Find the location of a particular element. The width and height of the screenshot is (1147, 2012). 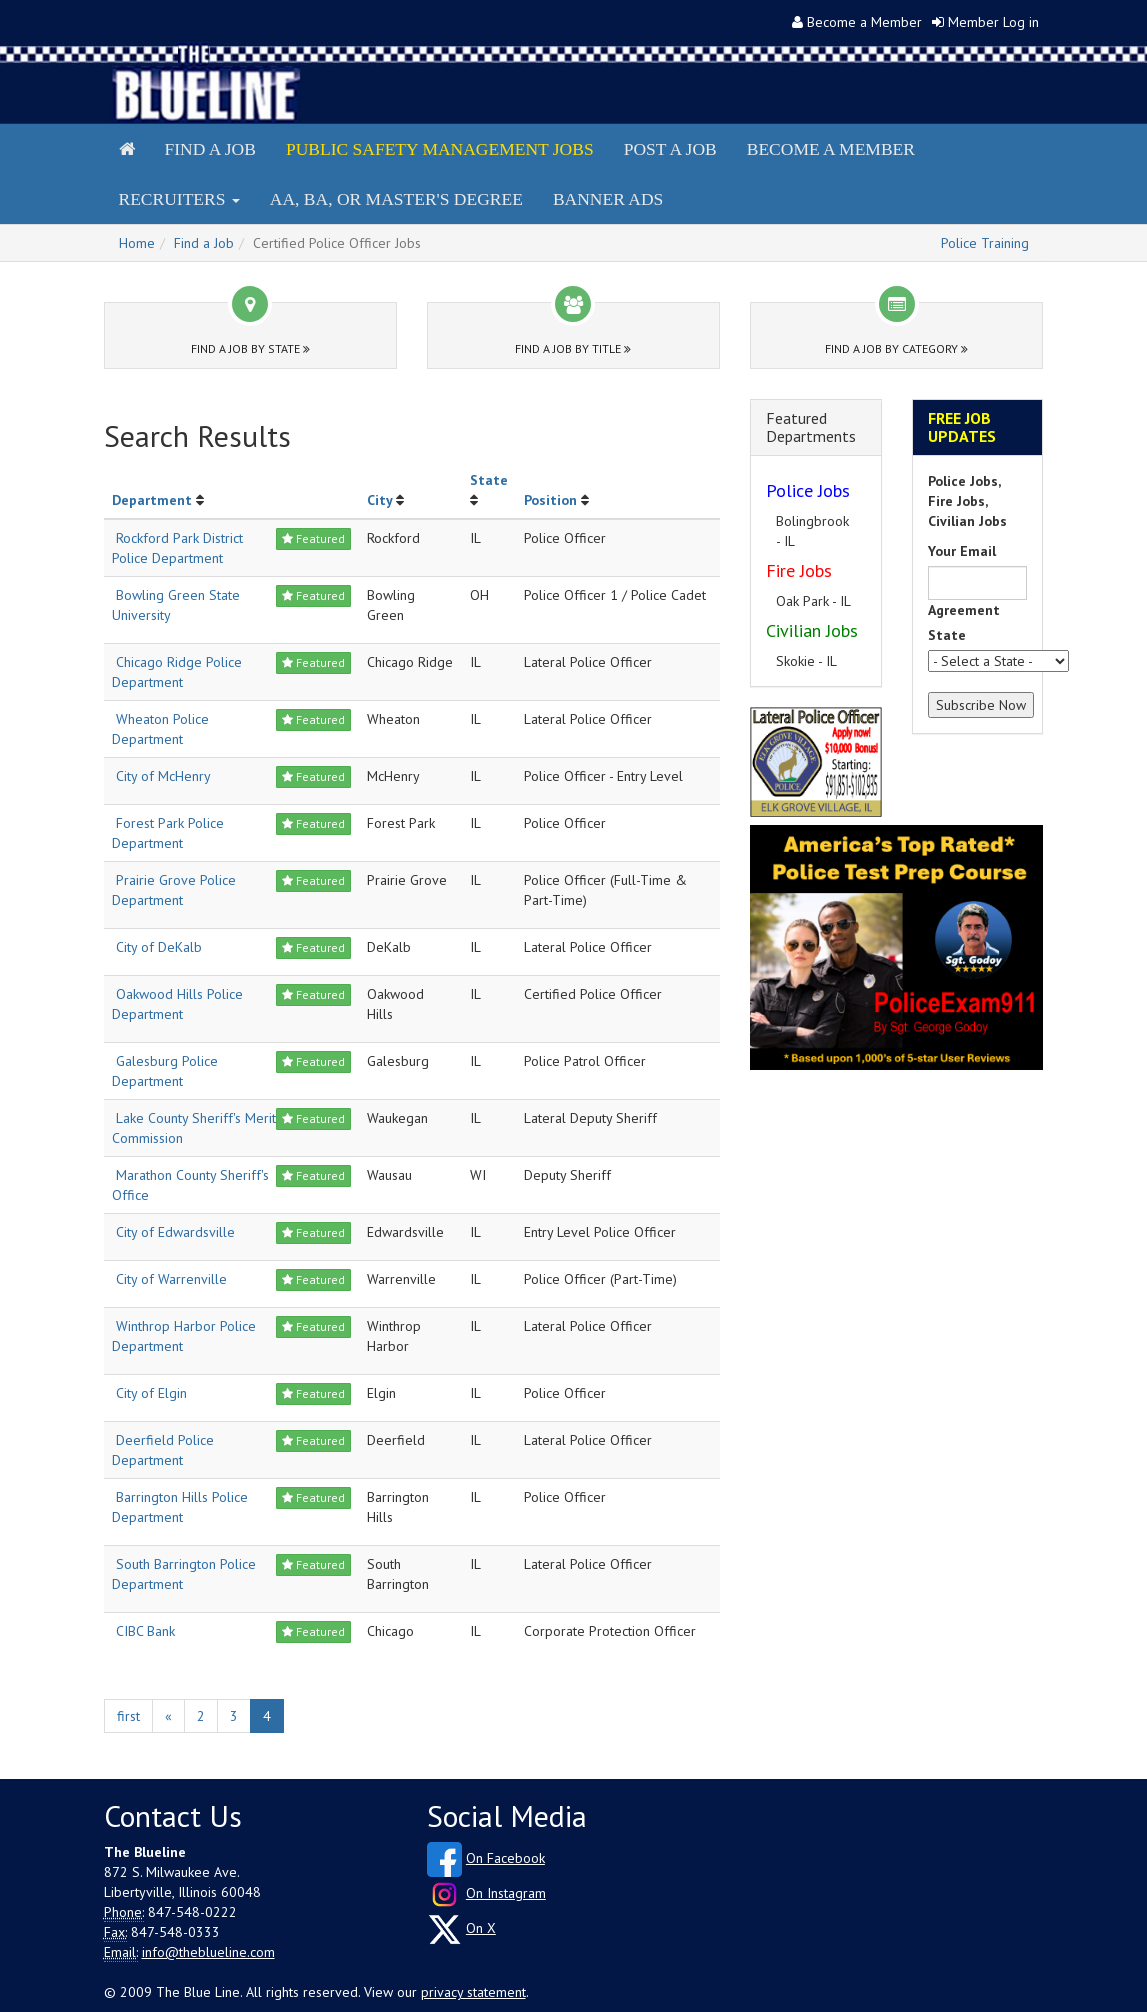

info@theblueline.com is located at coordinates (208, 1952).